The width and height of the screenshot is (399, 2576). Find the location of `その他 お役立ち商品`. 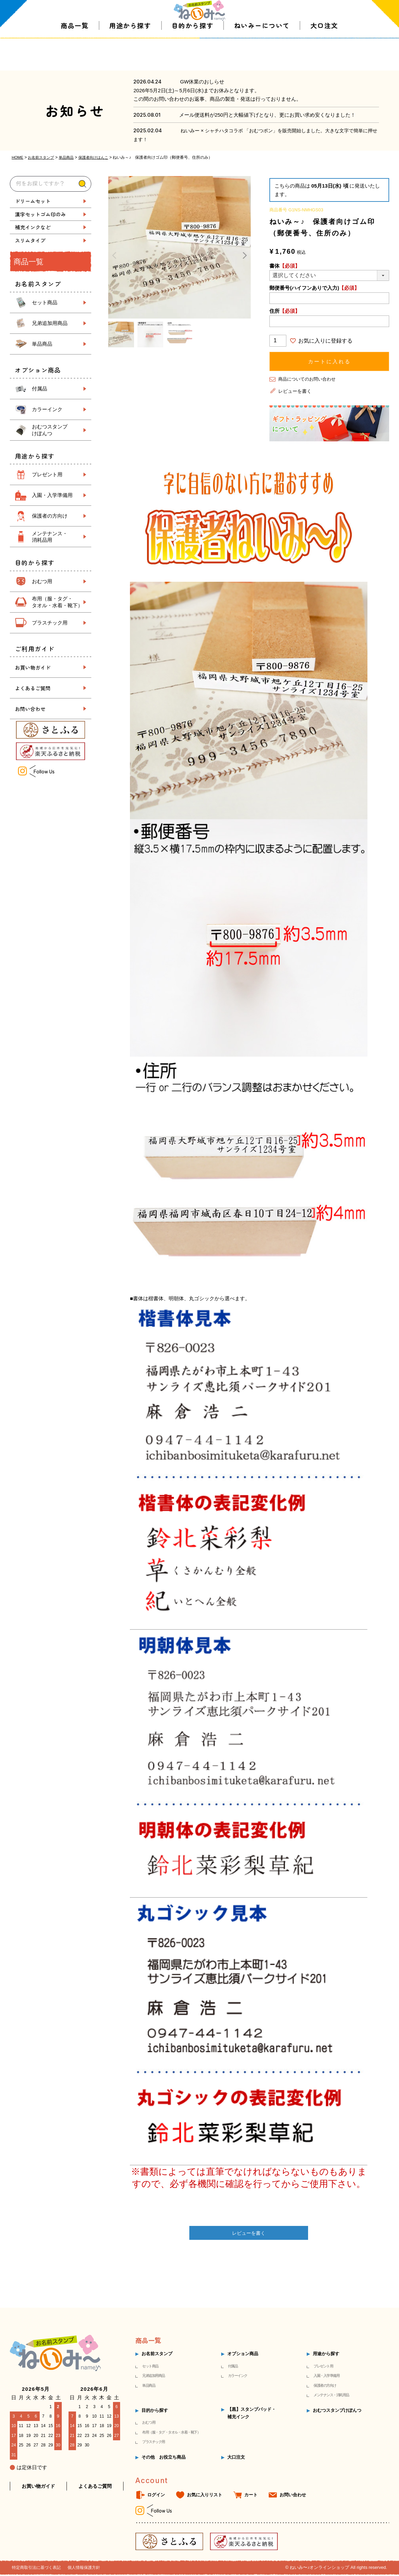

その他 お役立ち商品 is located at coordinates (163, 2458).